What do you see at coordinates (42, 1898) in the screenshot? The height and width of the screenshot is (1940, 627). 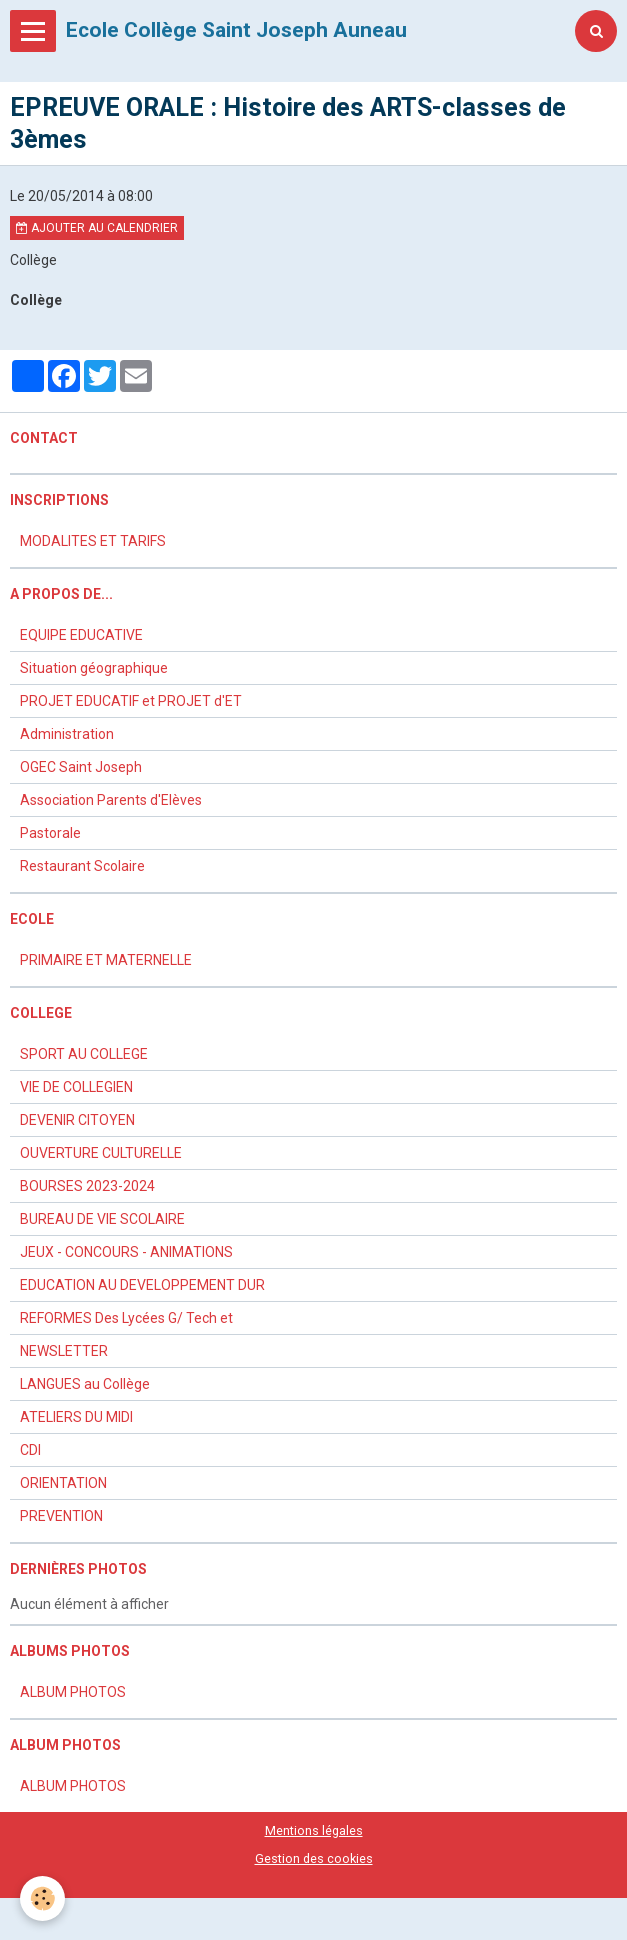 I see `[Cookie]` at bounding box center [42, 1898].